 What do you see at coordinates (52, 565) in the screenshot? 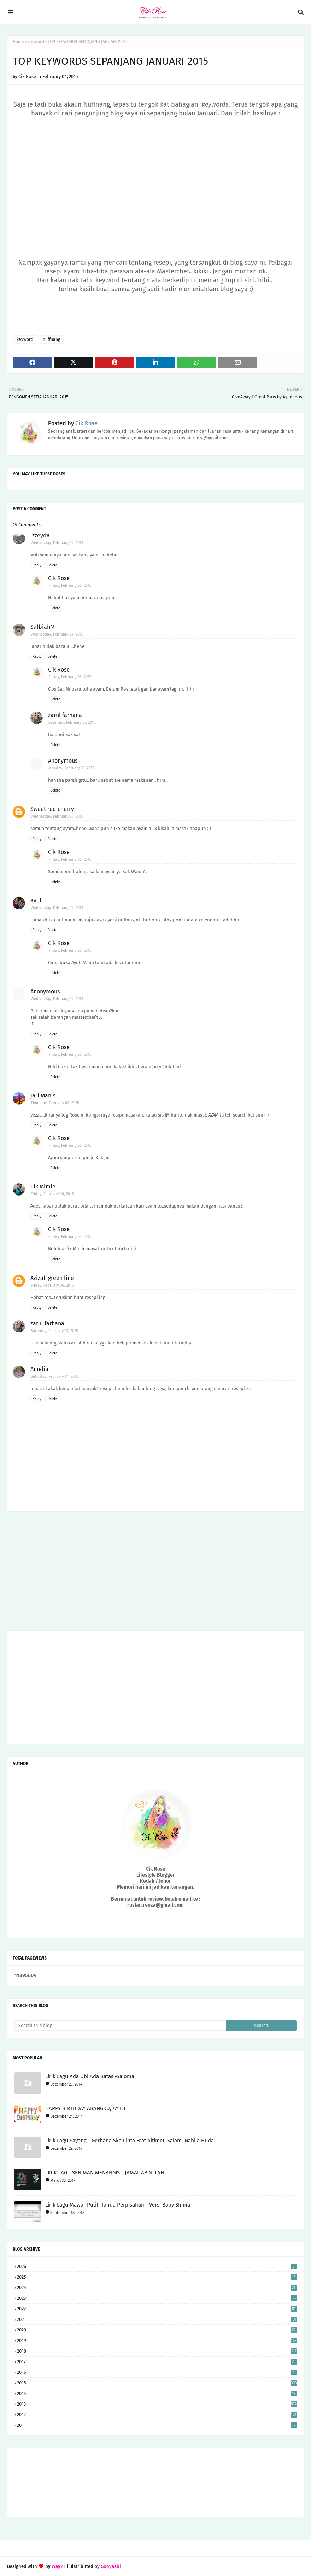
I see `Delete` at bounding box center [52, 565].